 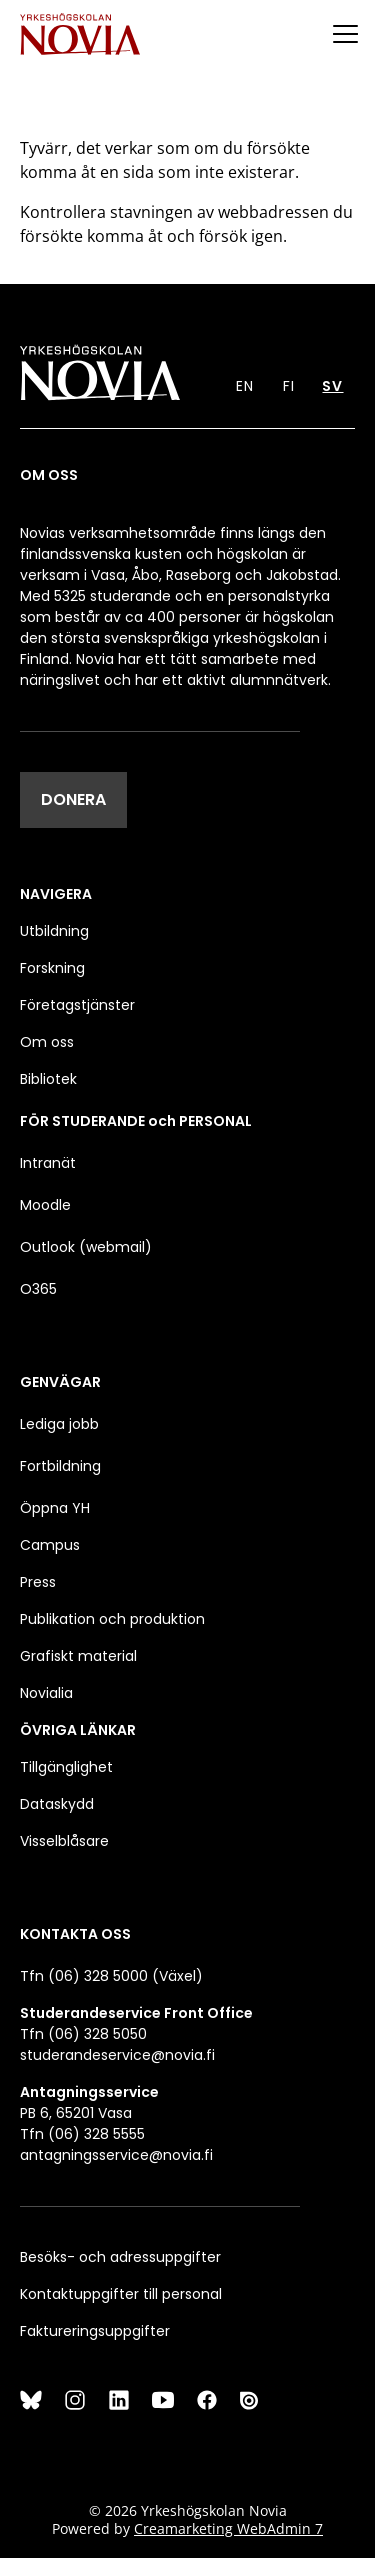 I want to click on Creamarketing WebAdmin 7, so click(x=228, y=2528).